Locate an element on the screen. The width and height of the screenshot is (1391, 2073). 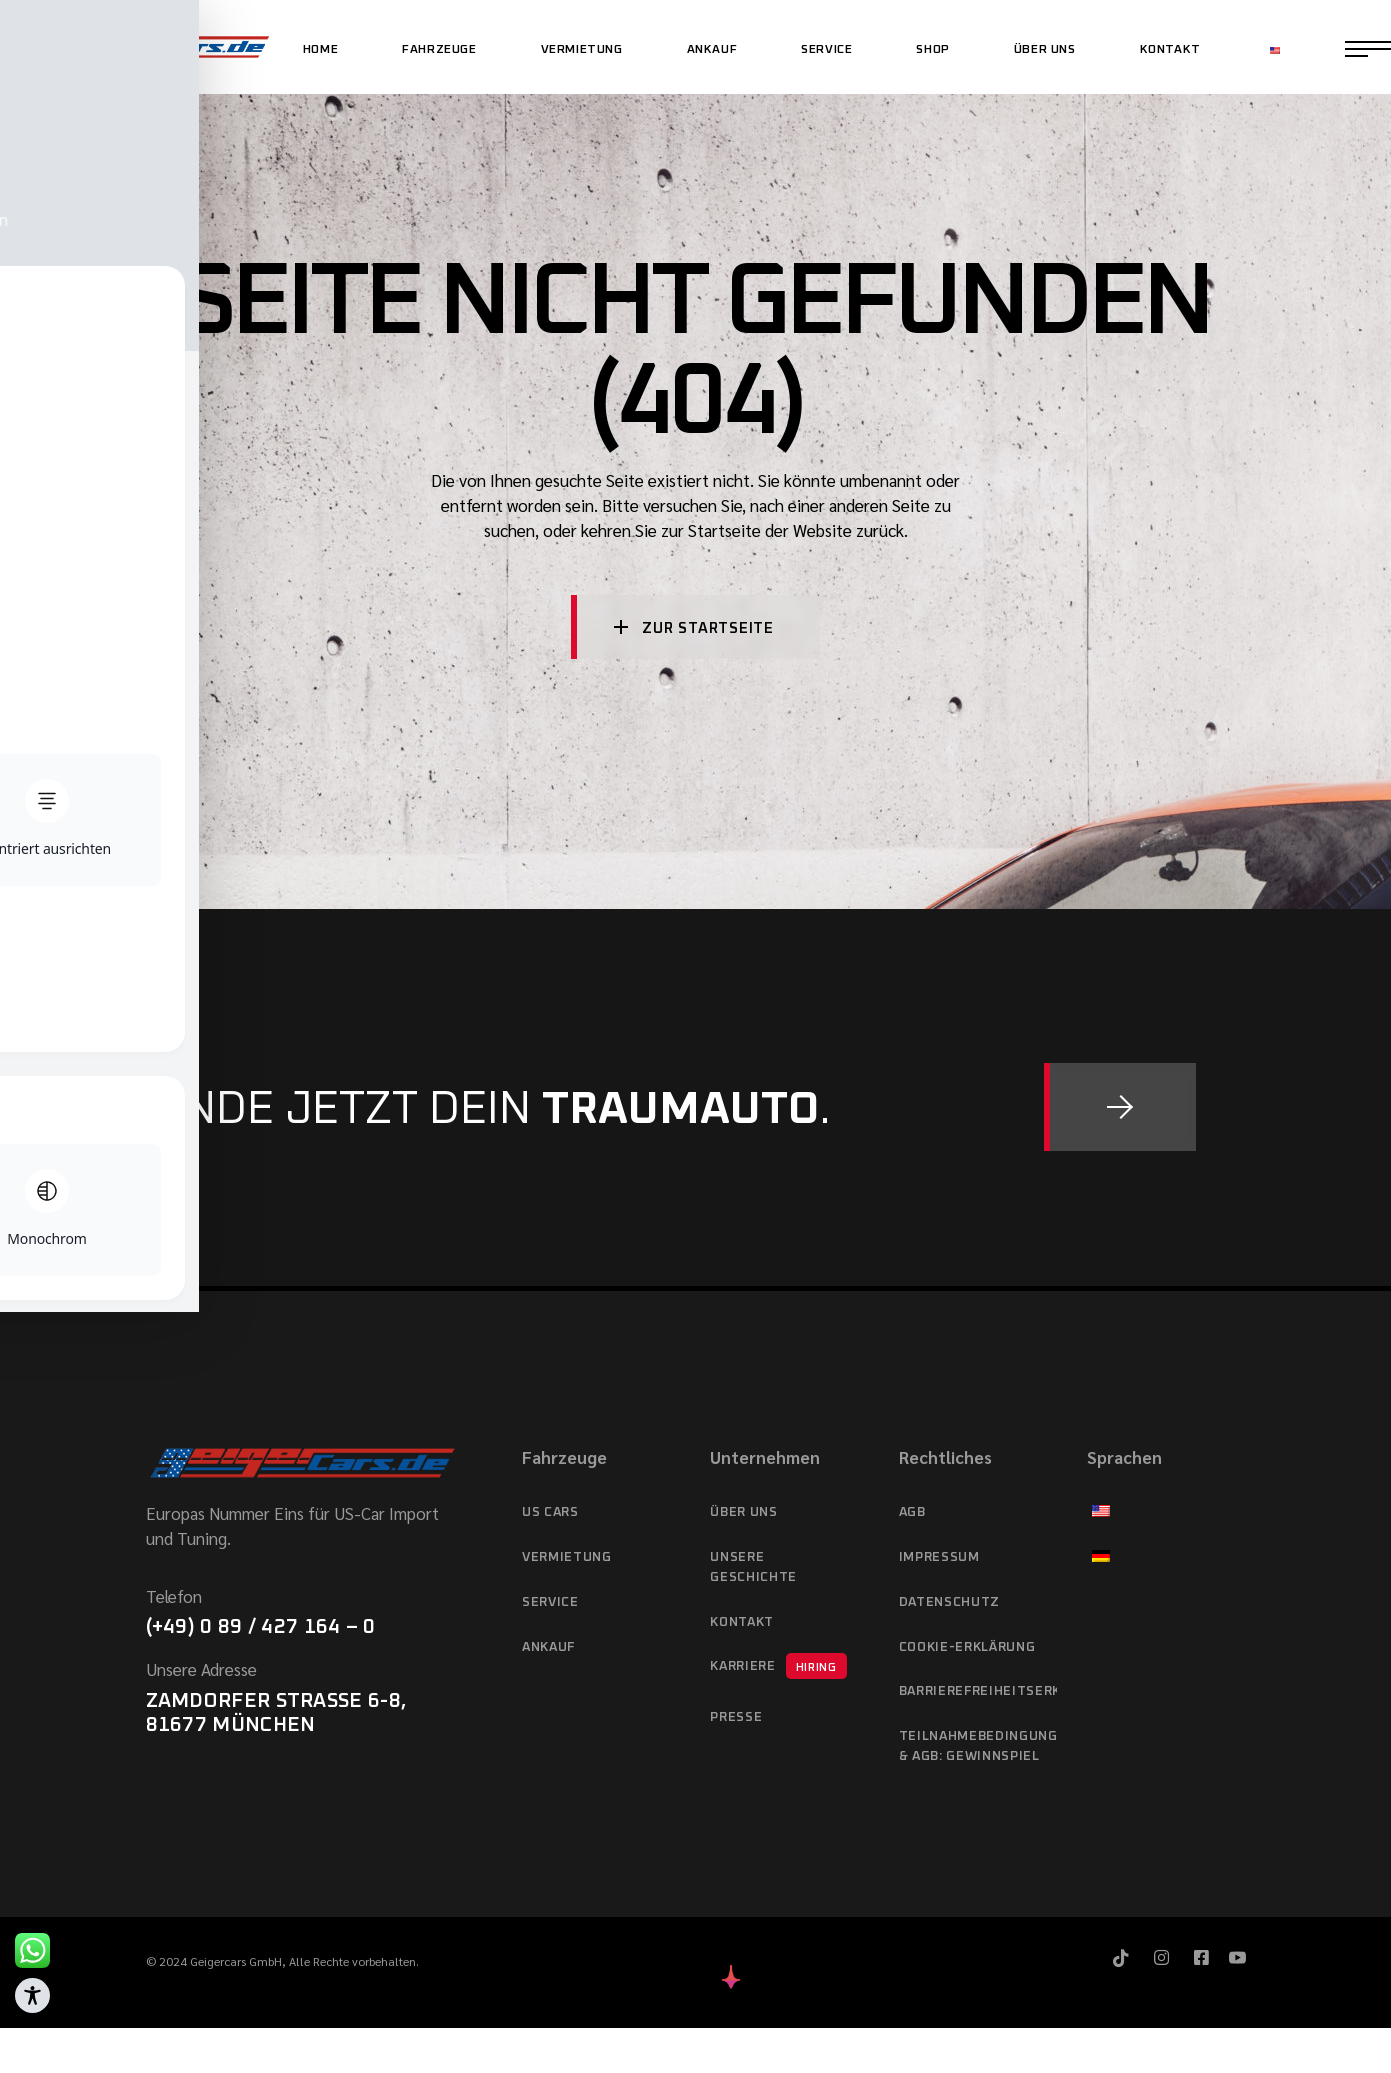
Kontakt is located at coordinates (742, 1622).